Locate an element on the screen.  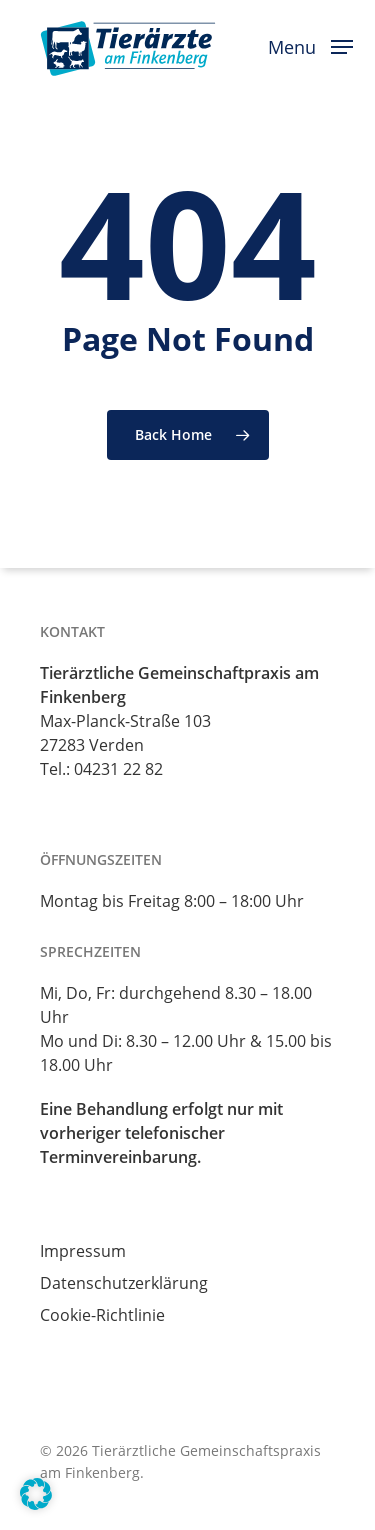
04231 22 82 is located at coordinates (118, 769).